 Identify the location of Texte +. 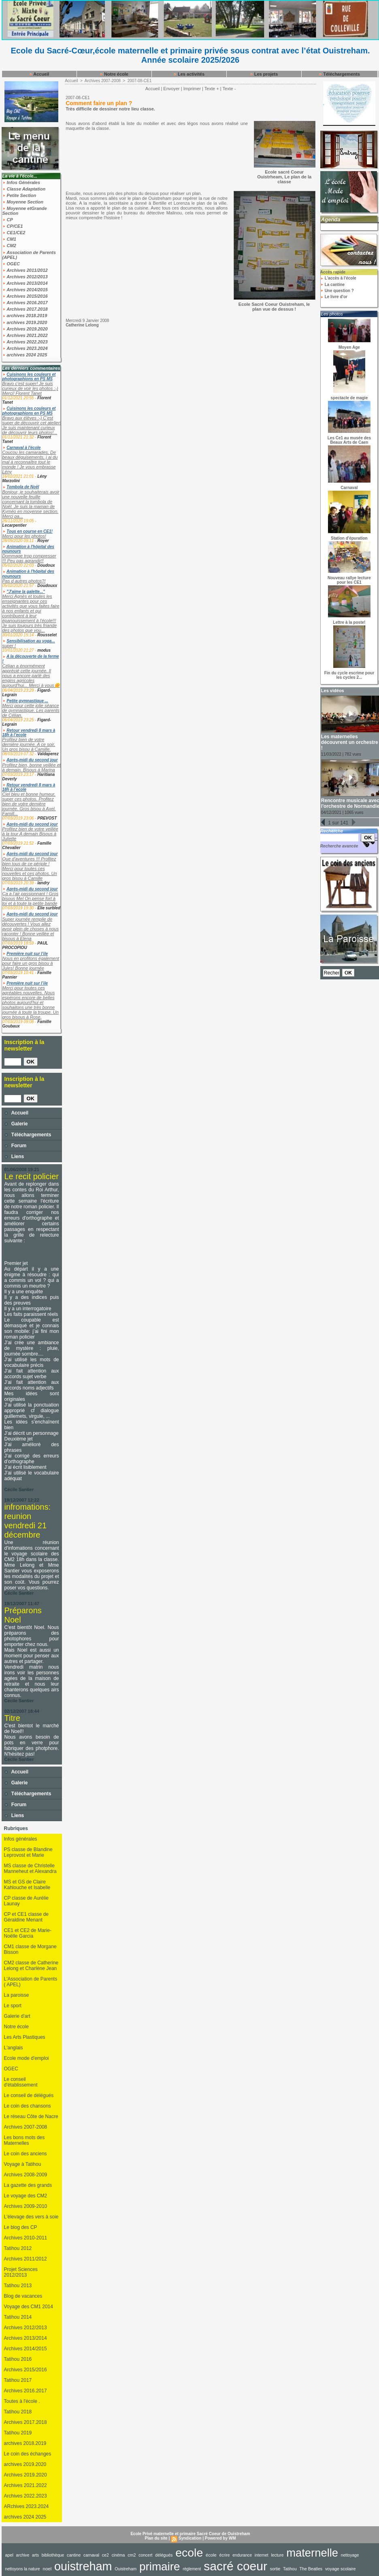
(211, 88).